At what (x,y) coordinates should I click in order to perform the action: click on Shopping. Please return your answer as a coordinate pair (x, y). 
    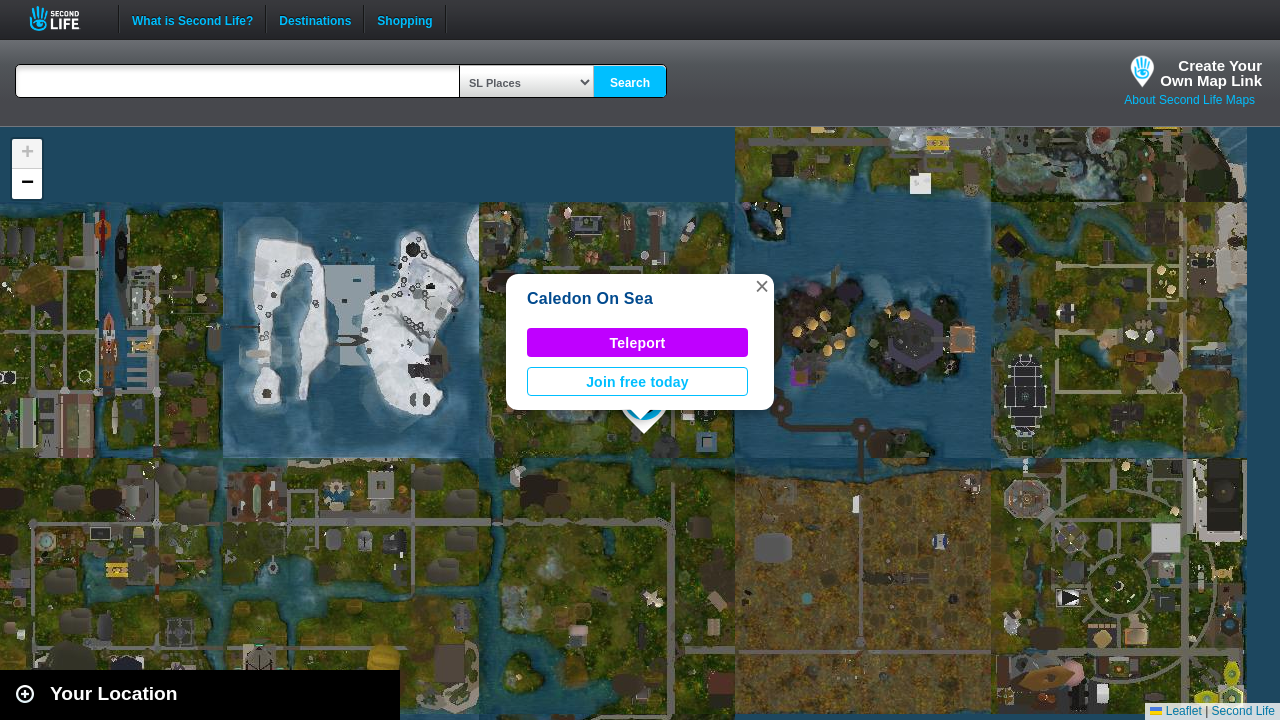
    Looking at the image, I should click on (404, 19).